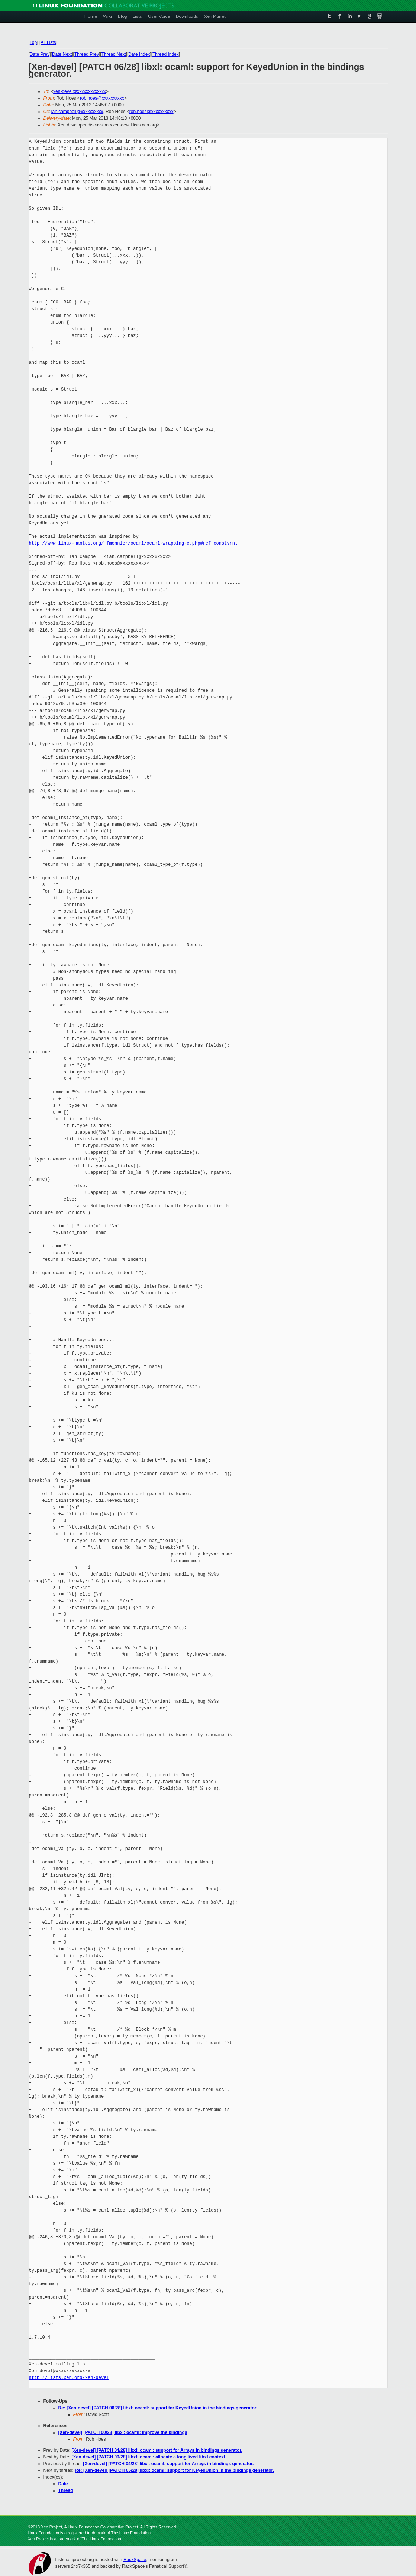 The height and width of the screenshot is (2576, 416). Describe the element at coordinates (113, 54) in the screenshot. I see `Thread Next` at that location.